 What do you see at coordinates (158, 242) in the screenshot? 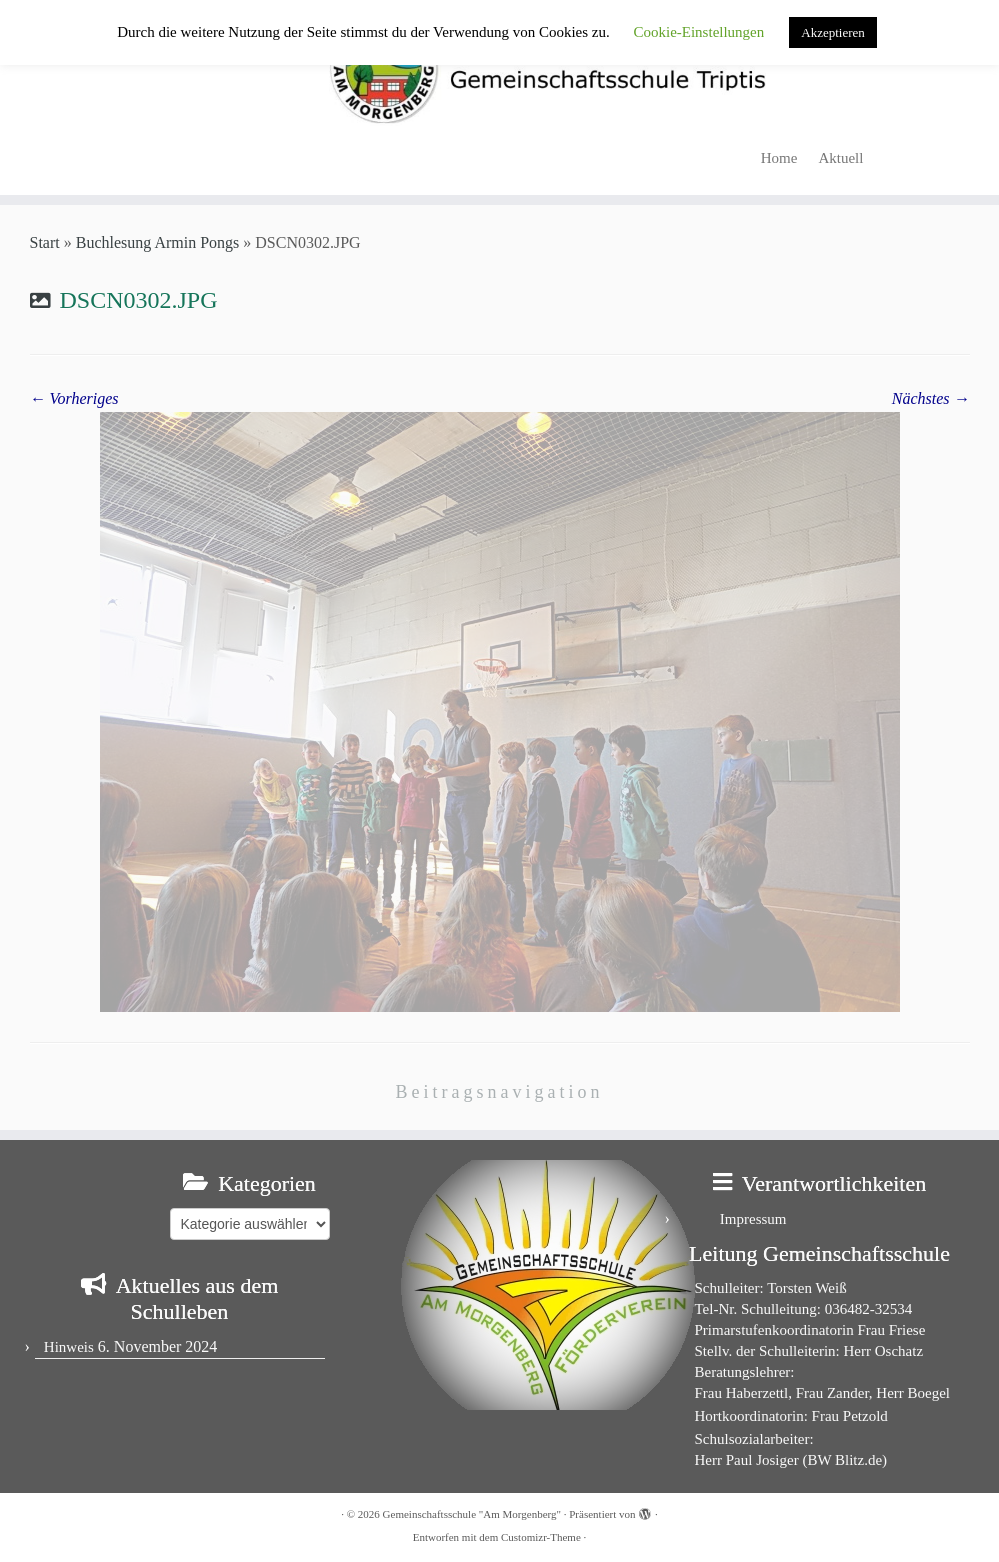
I see `Buchlesung Armin Pongs` at bounding box center [158, 242].